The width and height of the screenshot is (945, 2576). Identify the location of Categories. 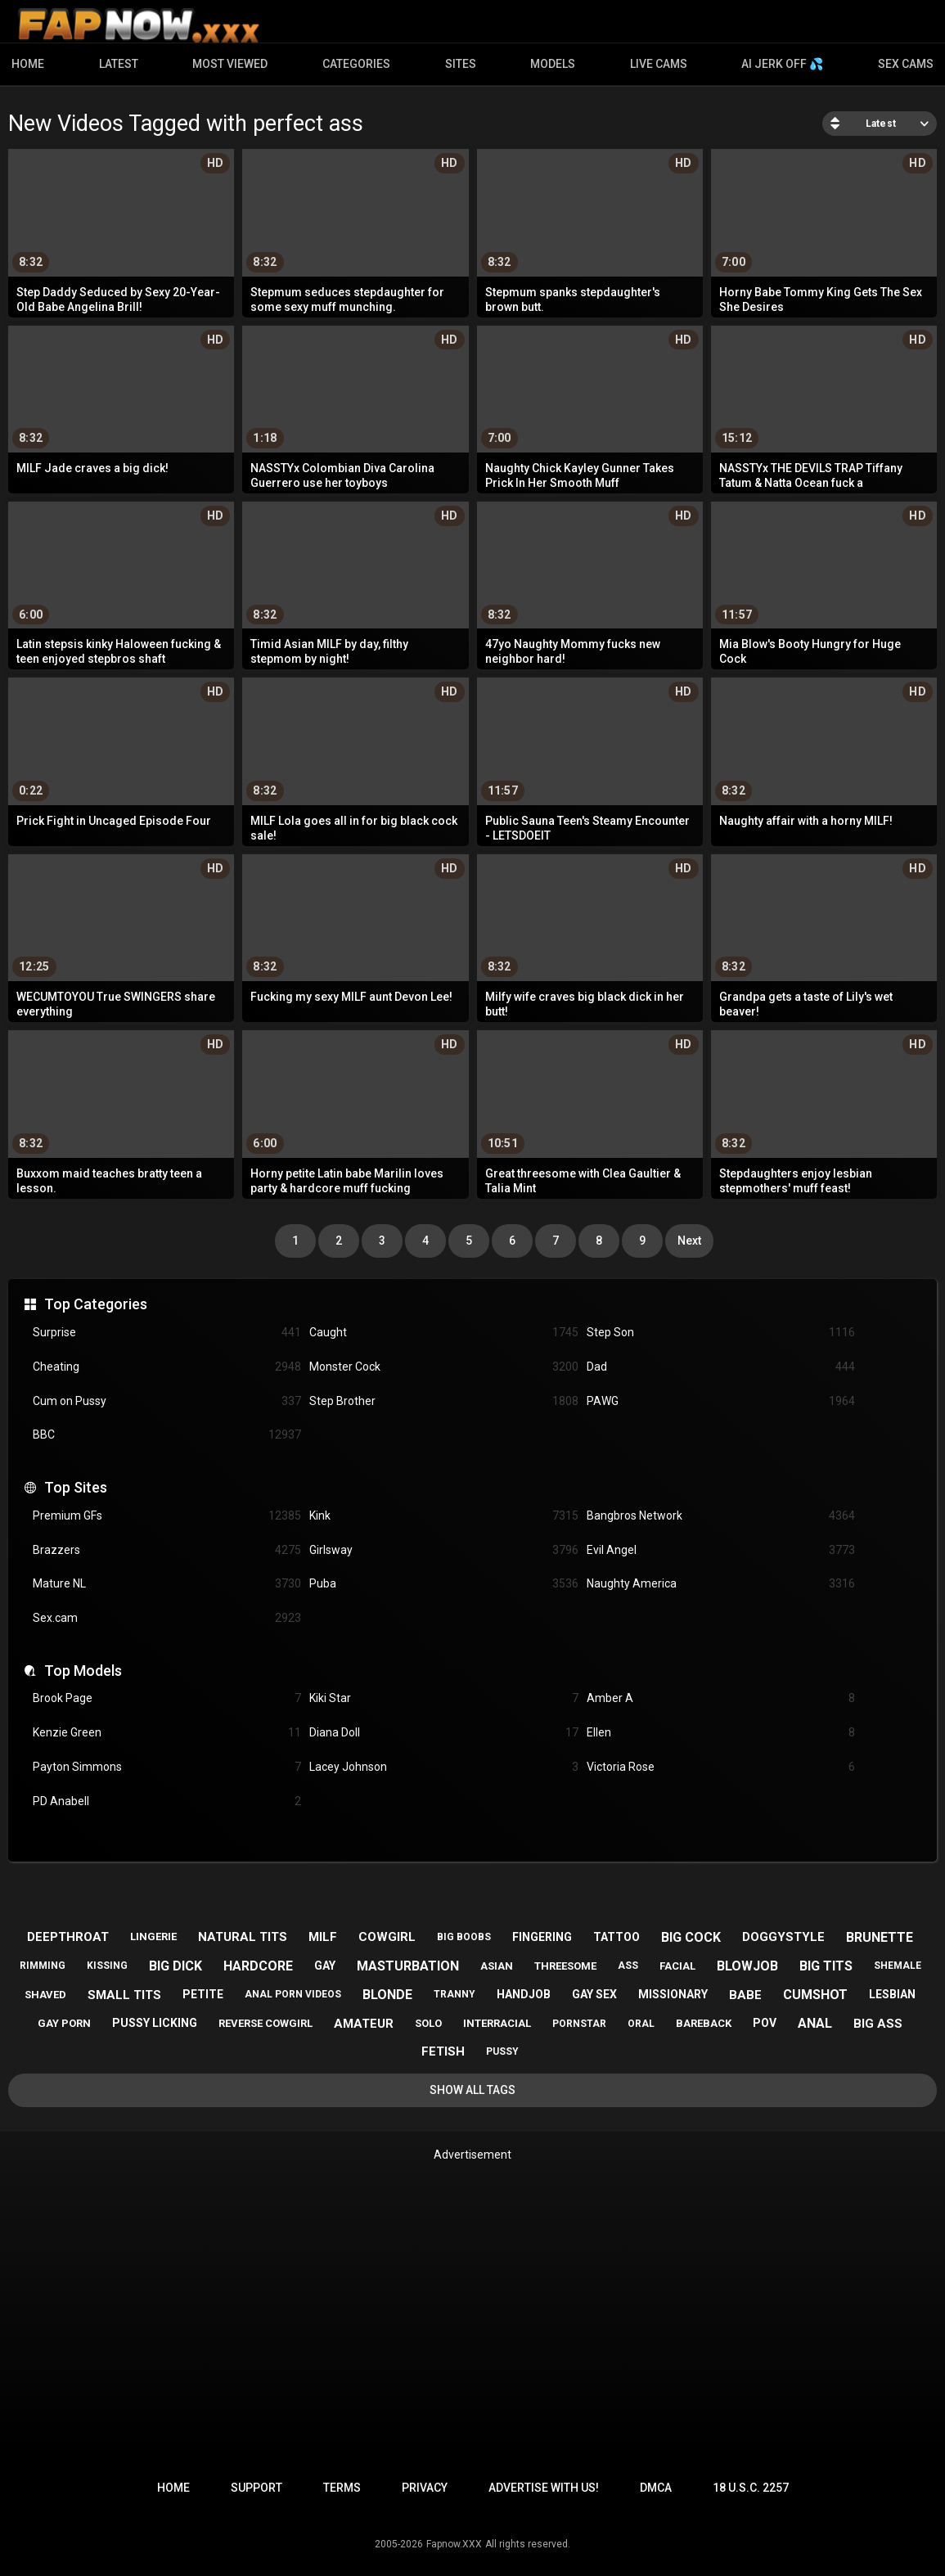
(356, 63).